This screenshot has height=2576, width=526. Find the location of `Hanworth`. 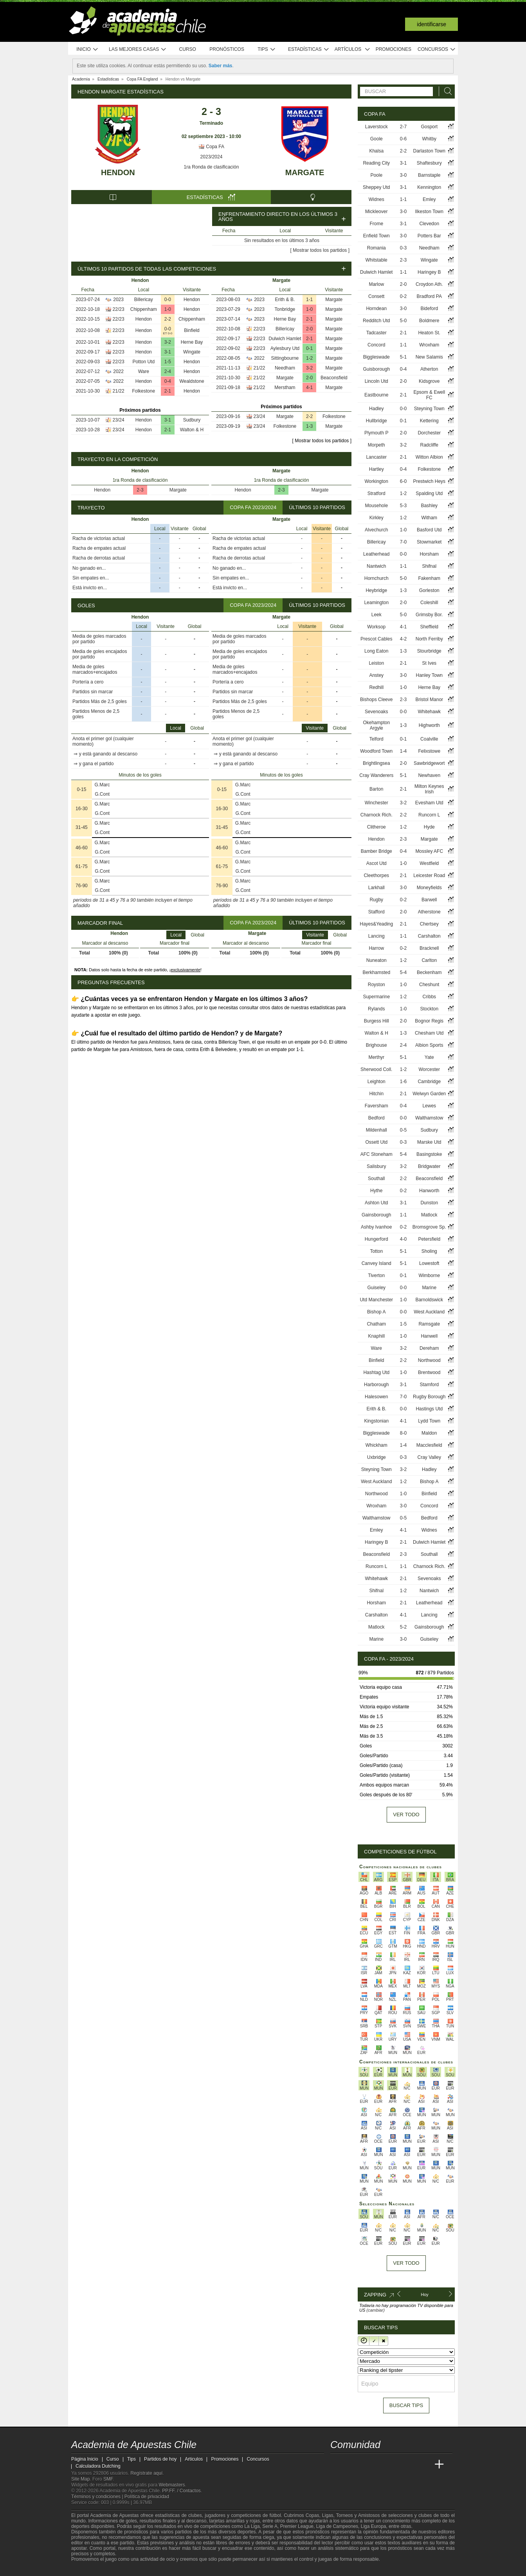

Hanworth is located at coordinates (429, 1190).